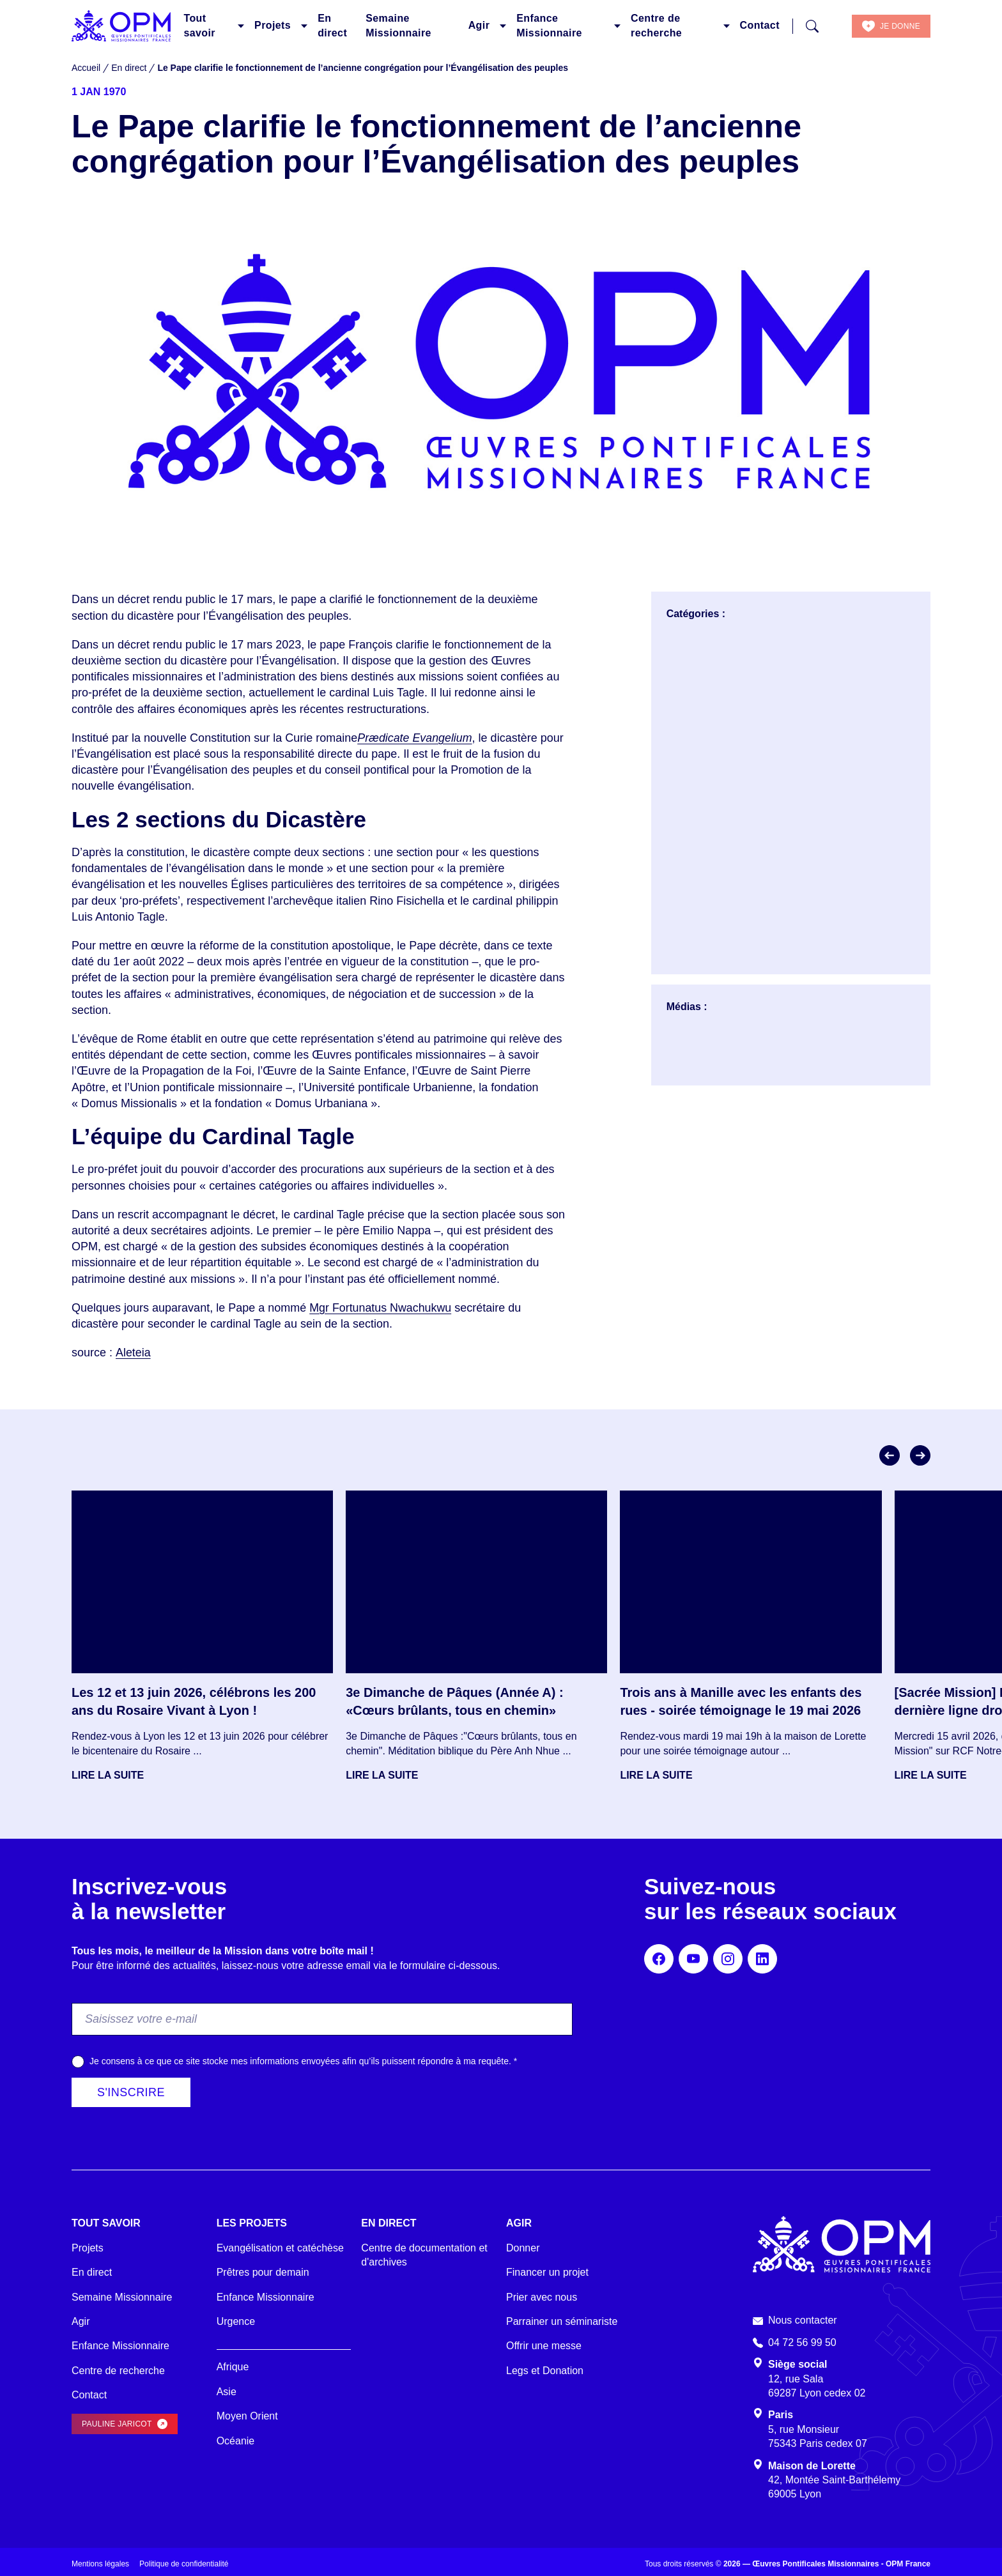  What do you see at coordinates (247, 2416) in the screenshot?
I see `Moyen Orient` at bounding box center [247, 2416].